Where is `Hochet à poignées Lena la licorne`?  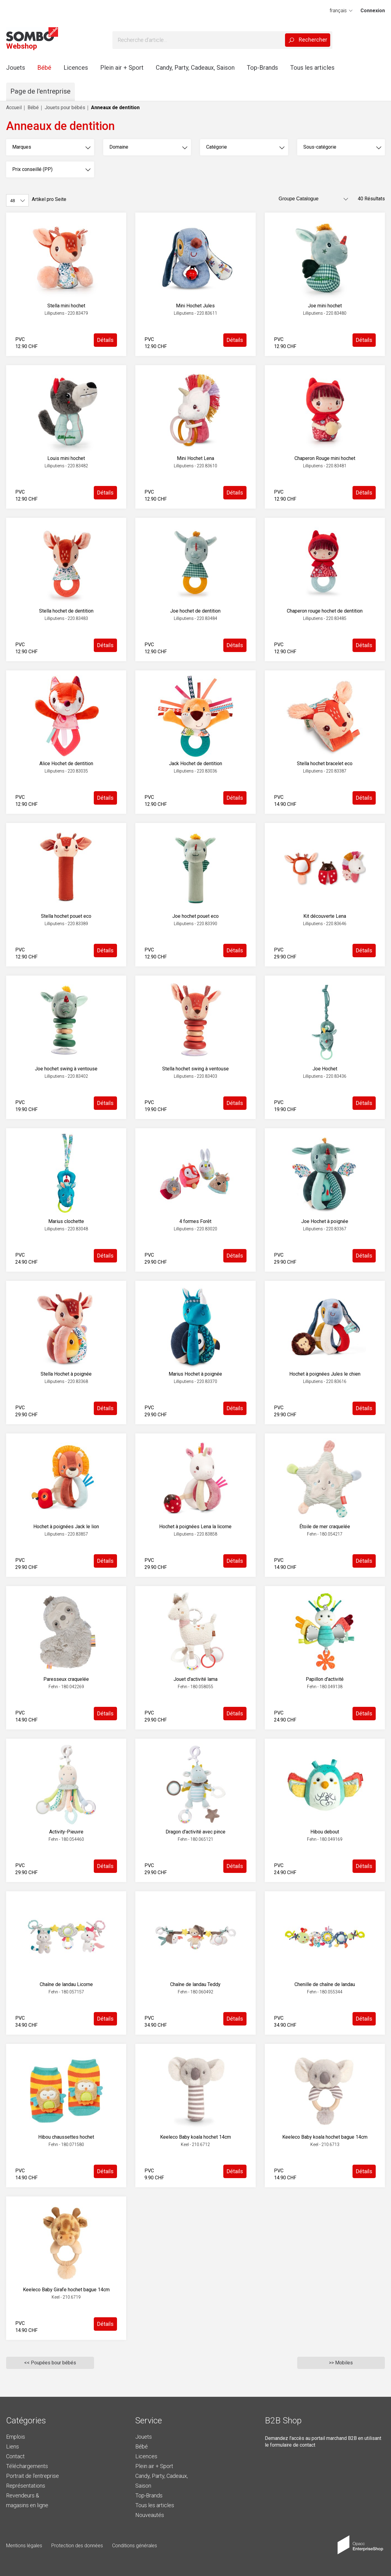
Hochet à poignées Lena la licorne is located at coordinates (195, 1526).